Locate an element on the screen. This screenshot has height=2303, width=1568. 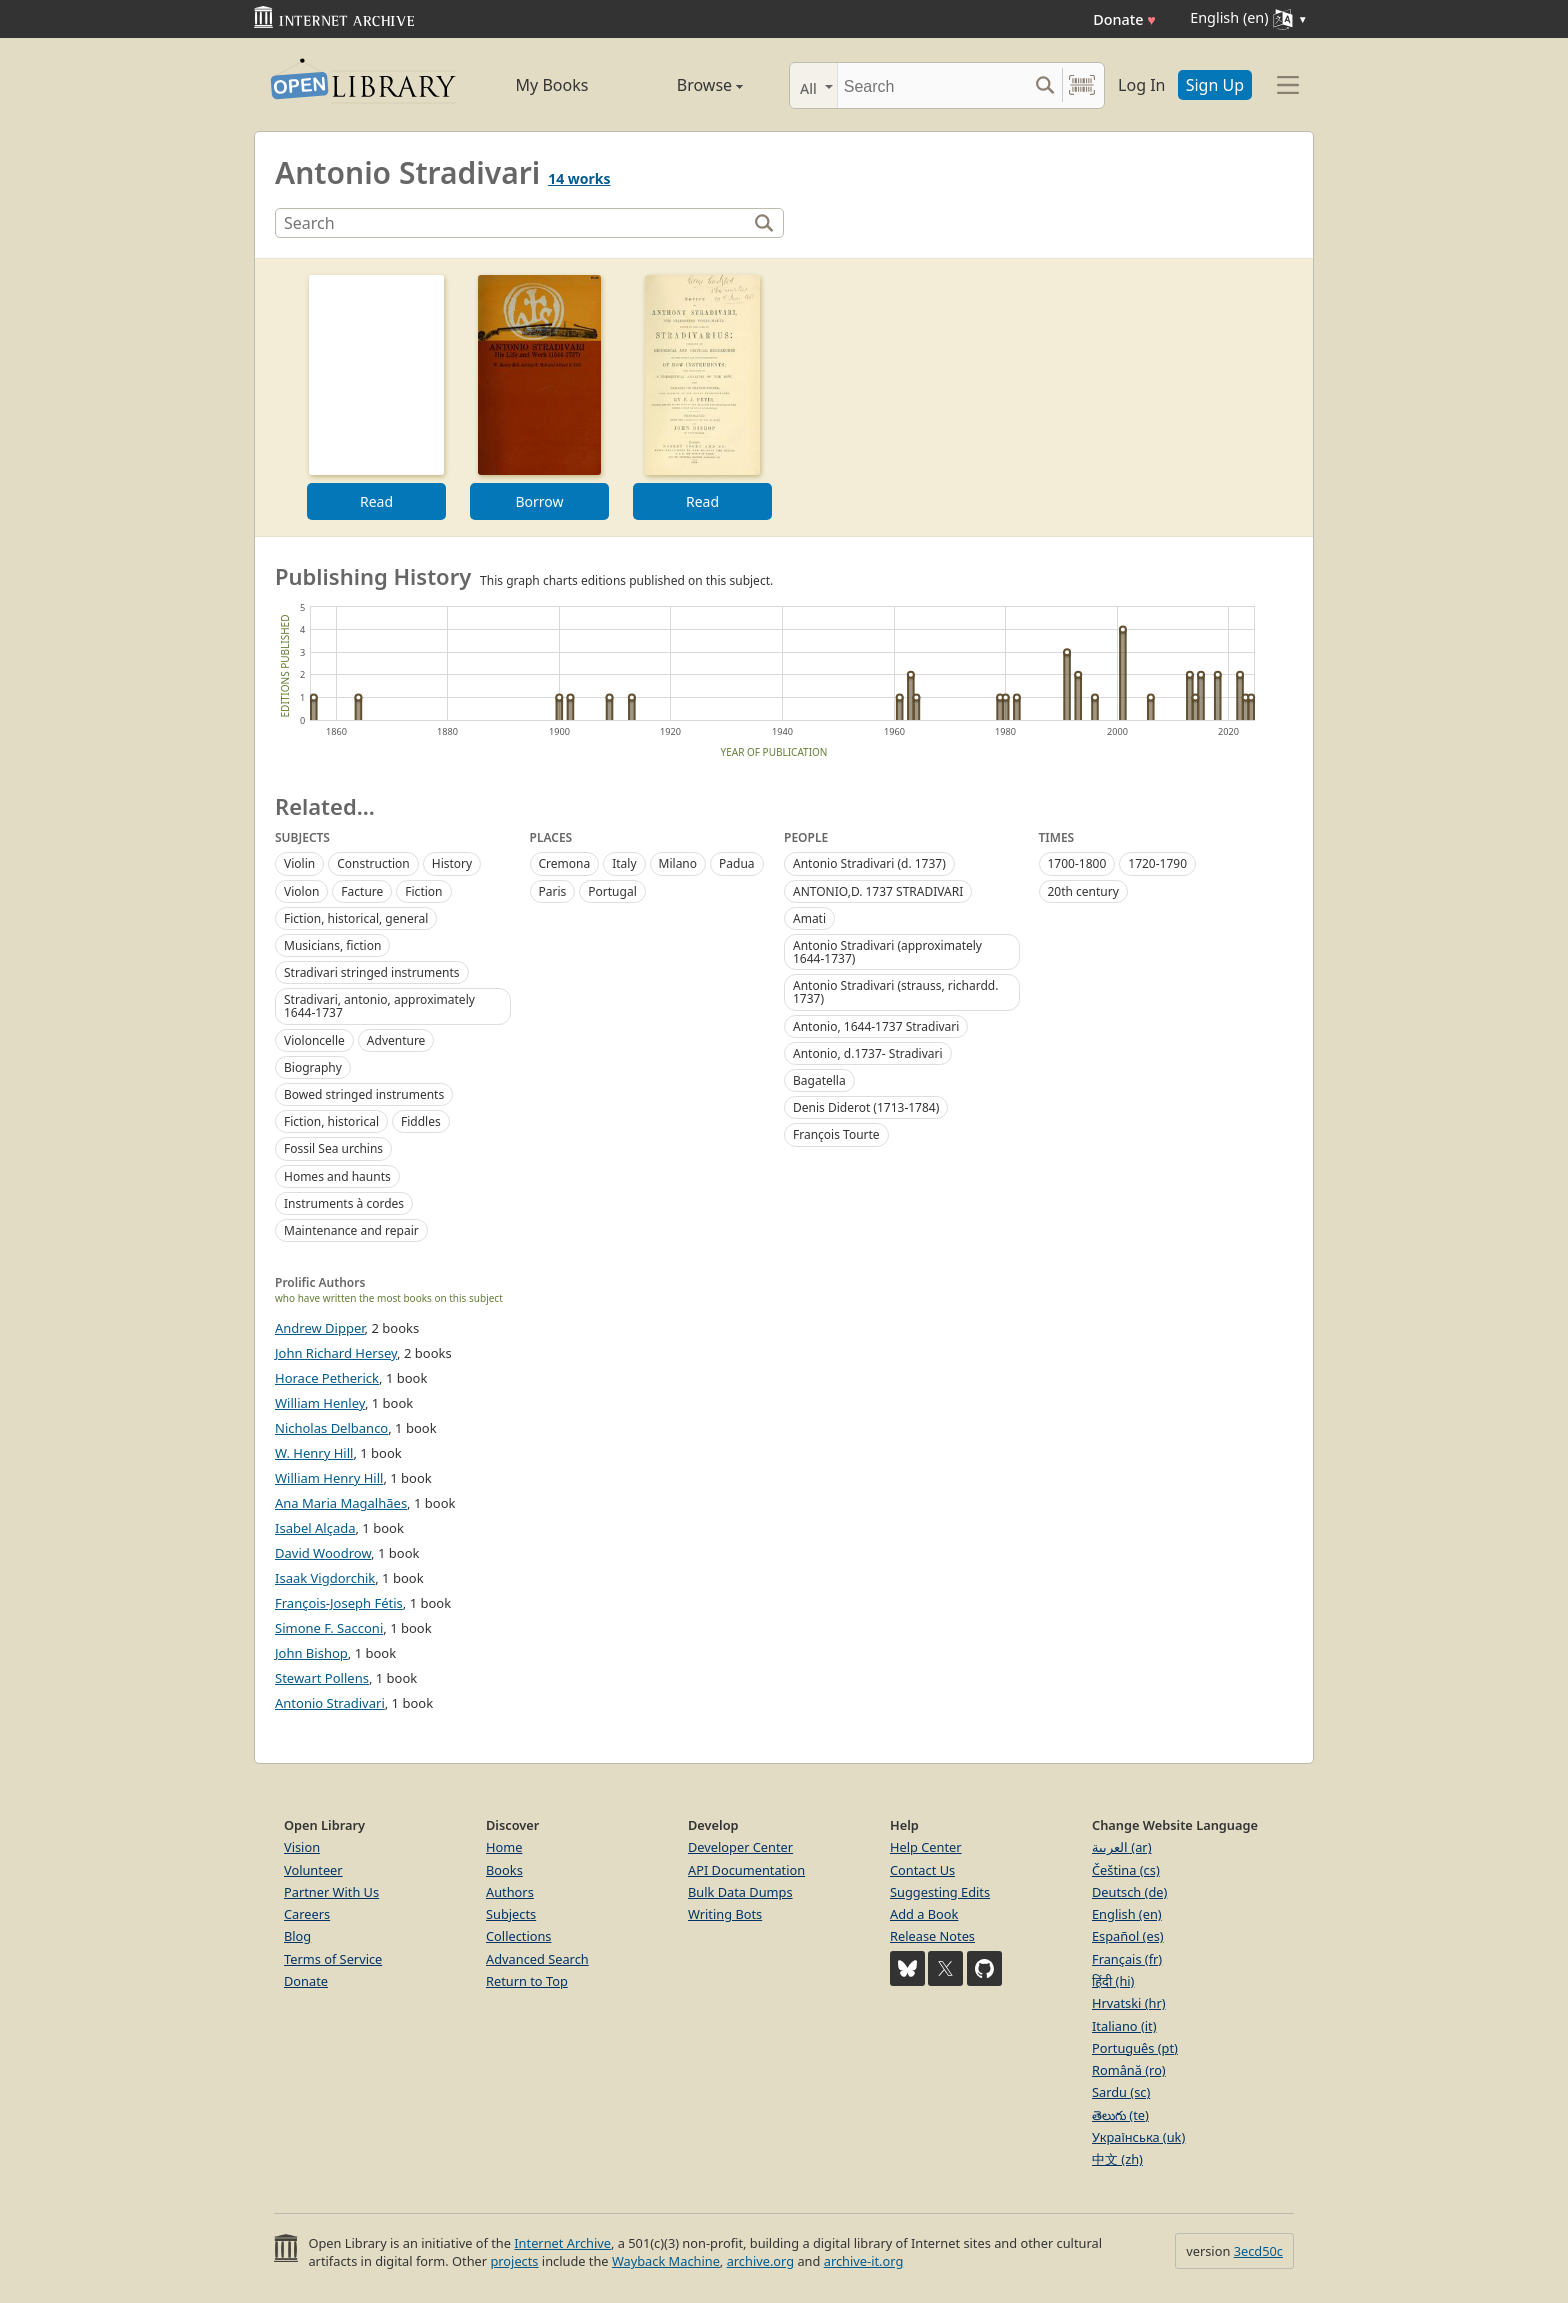
Maintenance and repair is located at coordinates (351, 1230).